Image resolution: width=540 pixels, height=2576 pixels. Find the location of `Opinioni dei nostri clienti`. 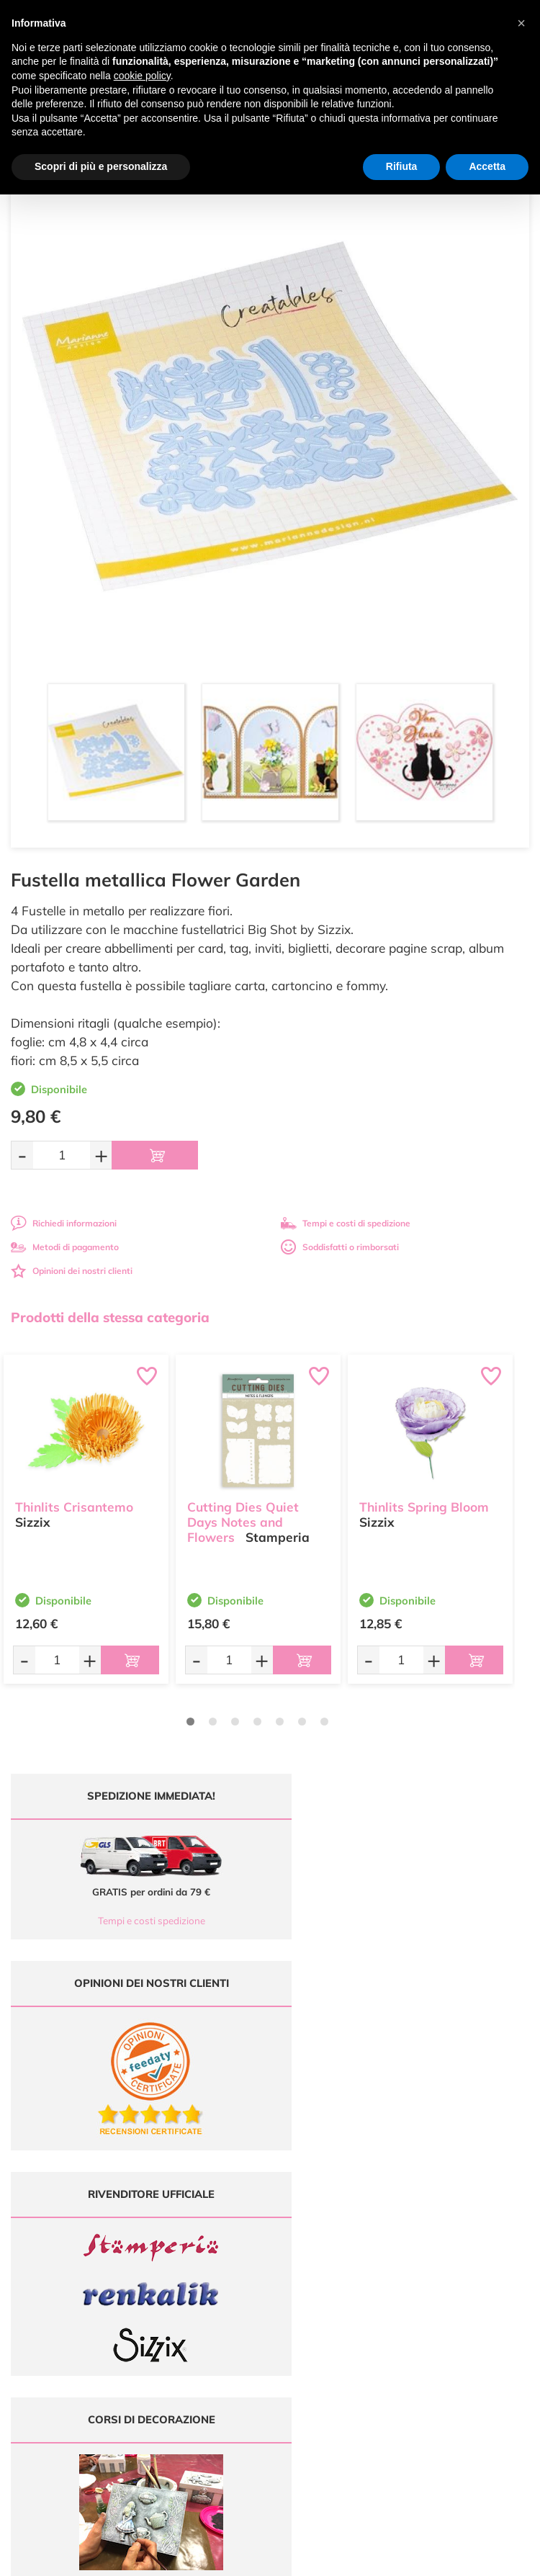

Opinioni dei nostri clienti is located at coordinates (71, 1270).